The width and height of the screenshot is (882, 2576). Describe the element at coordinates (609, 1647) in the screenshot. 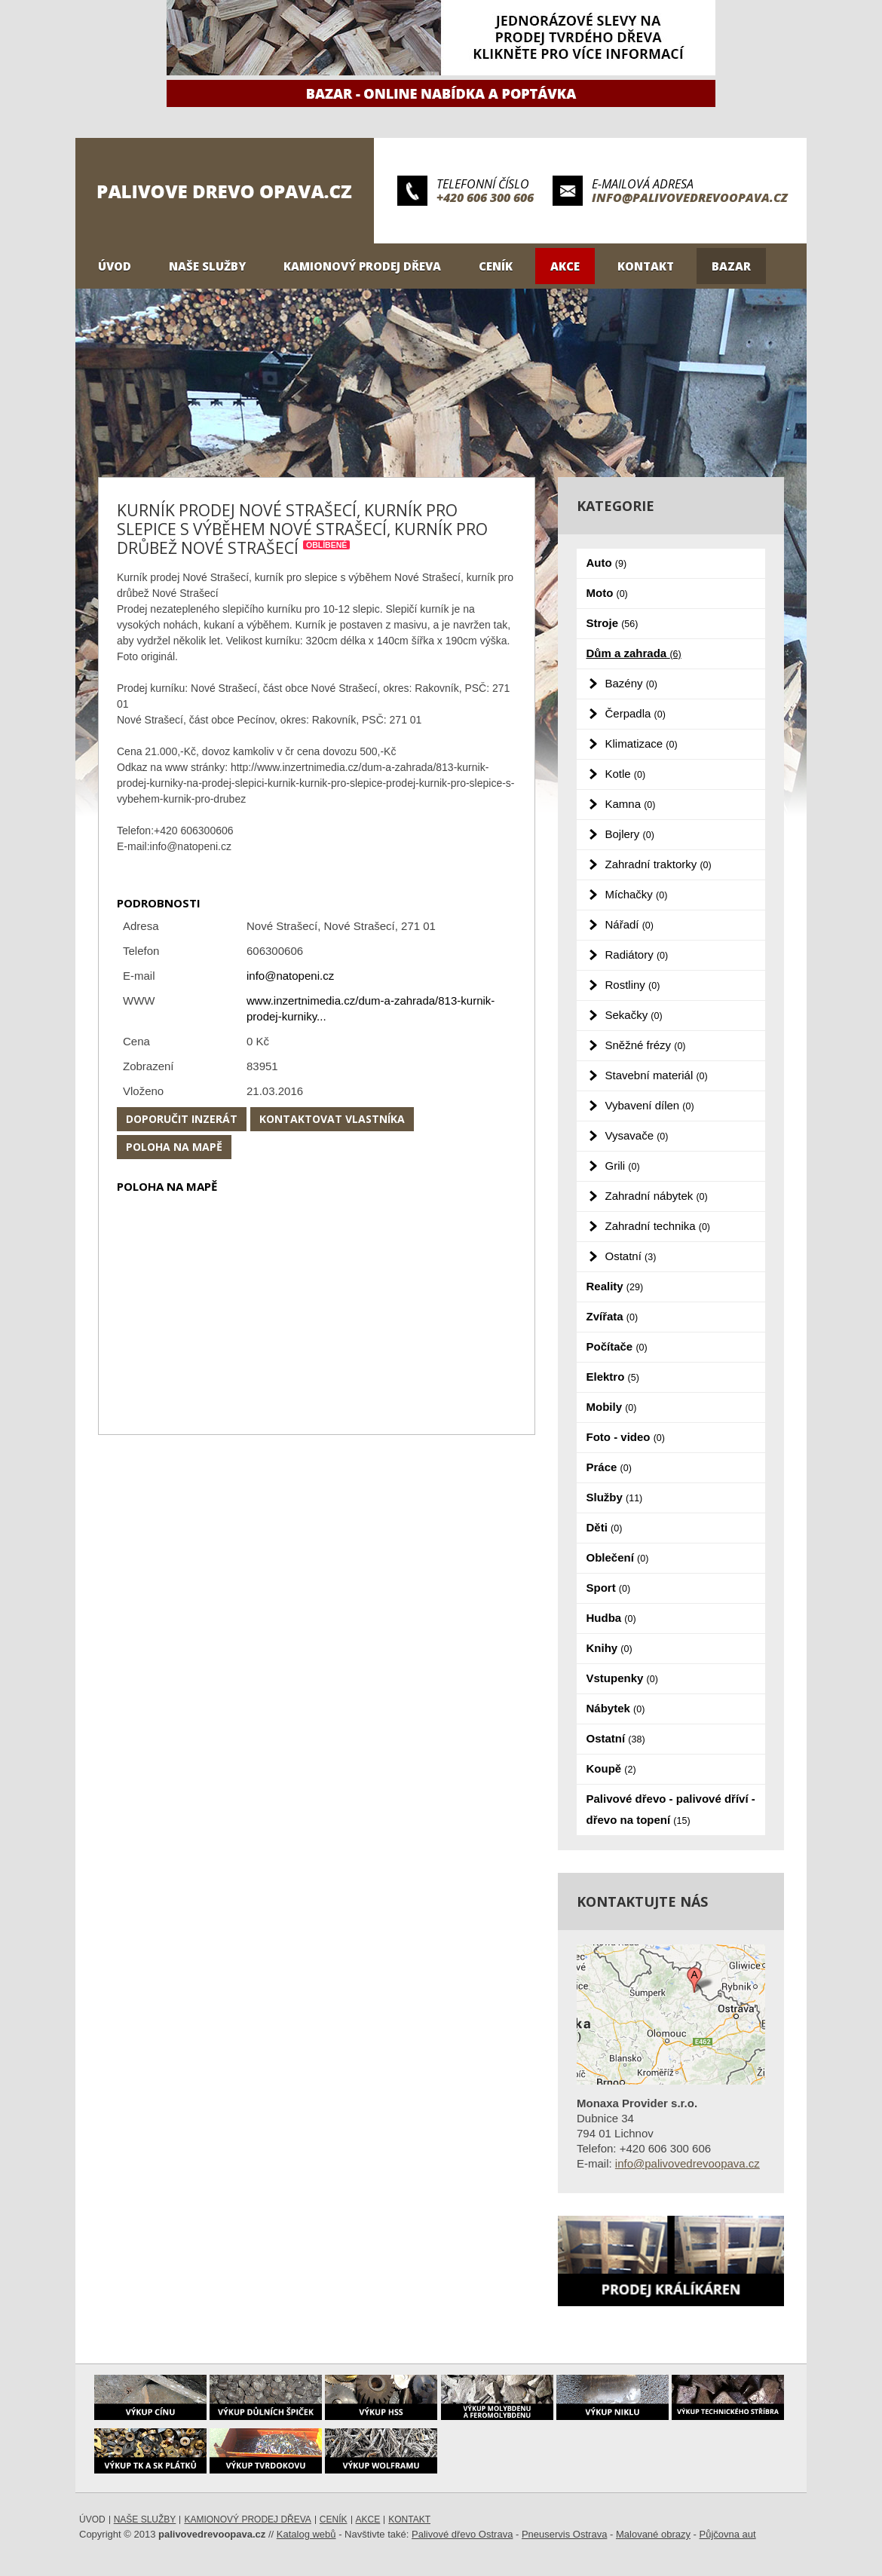

I see `Knihy` at that location.